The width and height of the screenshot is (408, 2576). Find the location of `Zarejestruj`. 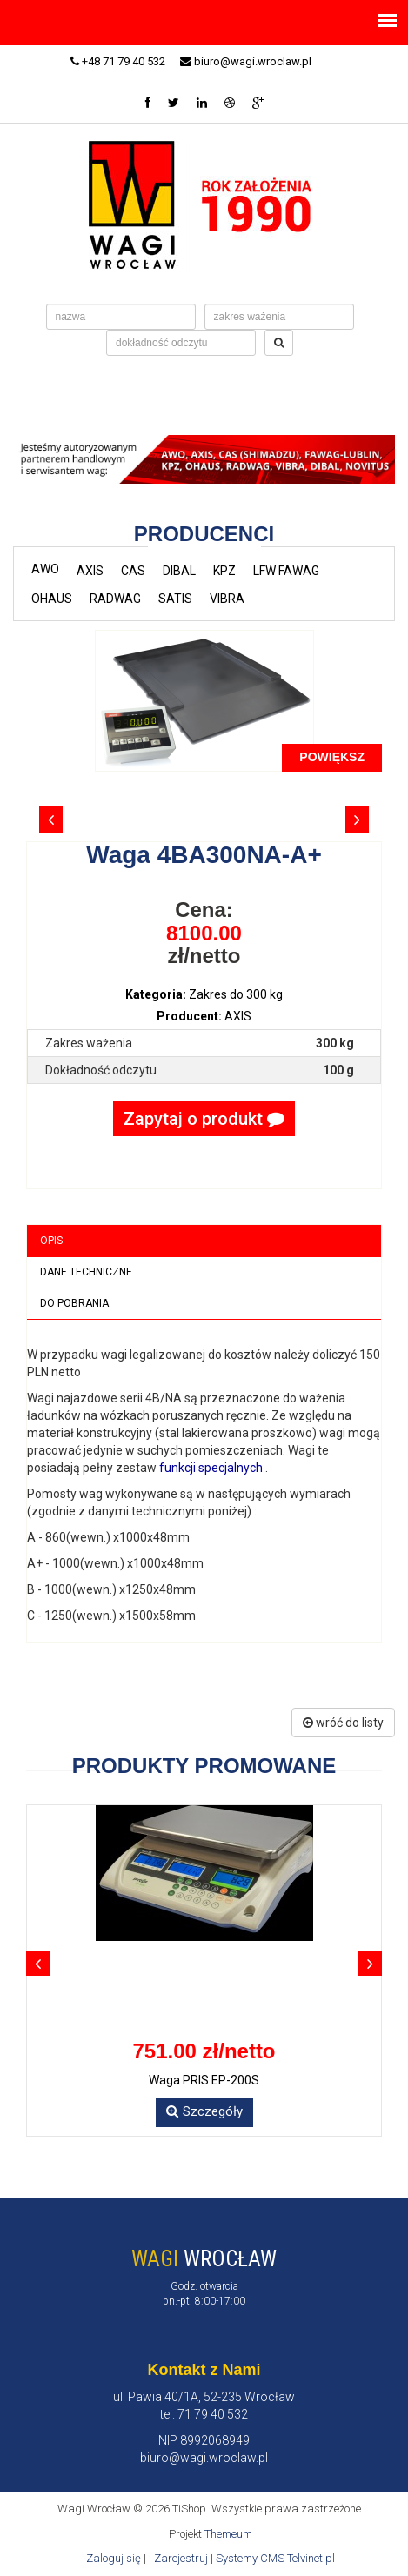

Zarejestruj is located at coordinates (181, 2558).